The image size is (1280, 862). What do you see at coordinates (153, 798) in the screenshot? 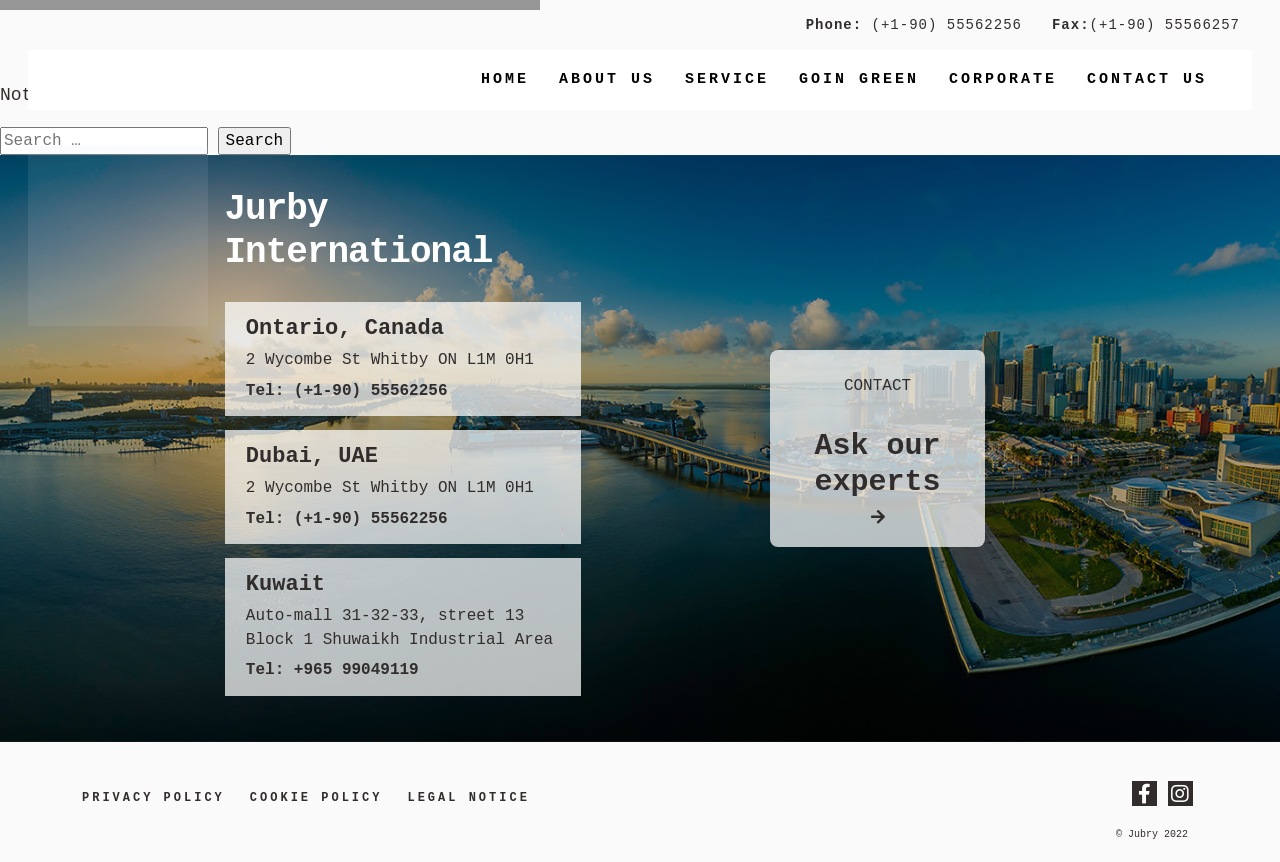
I see `Privacy Policy` at bounding box center [153, 798].